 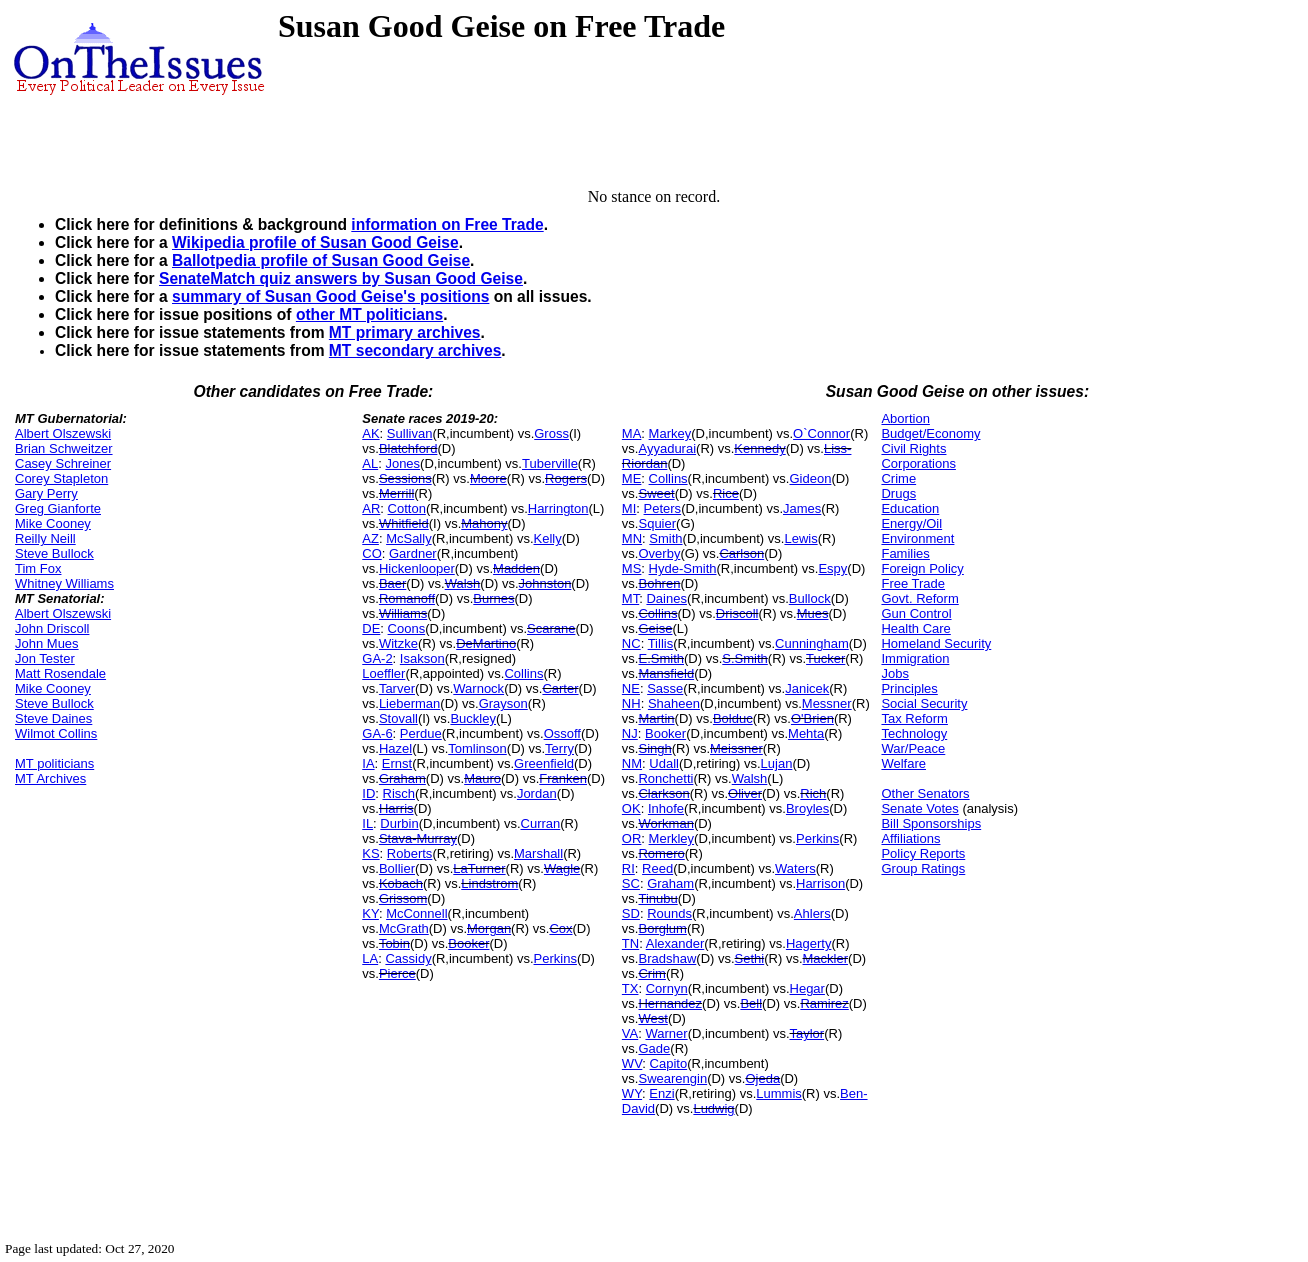 I want to click on Tax Reform, so click(x=914, y=718).